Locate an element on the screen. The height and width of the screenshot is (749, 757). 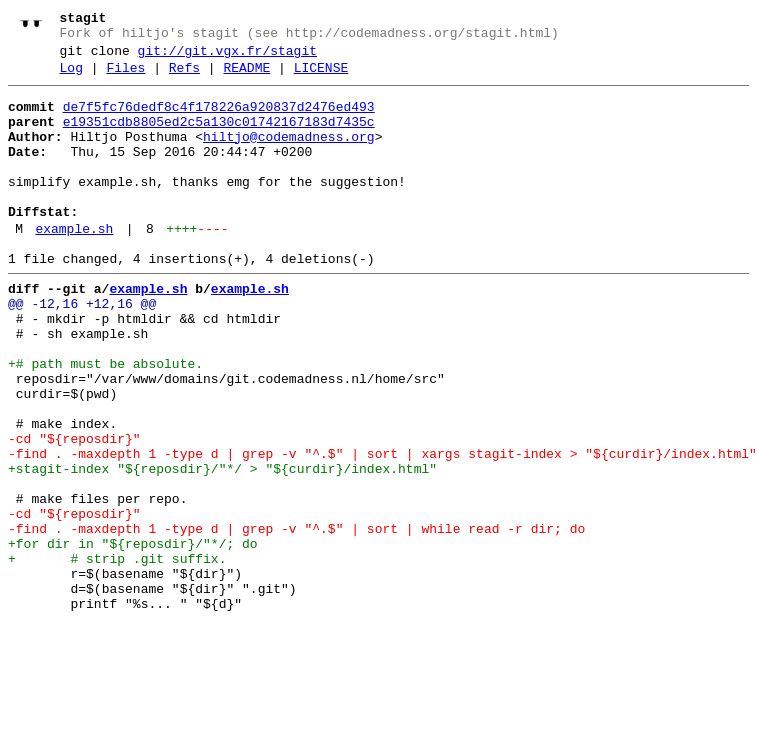
example.sh is located at coordinates (74, 265).